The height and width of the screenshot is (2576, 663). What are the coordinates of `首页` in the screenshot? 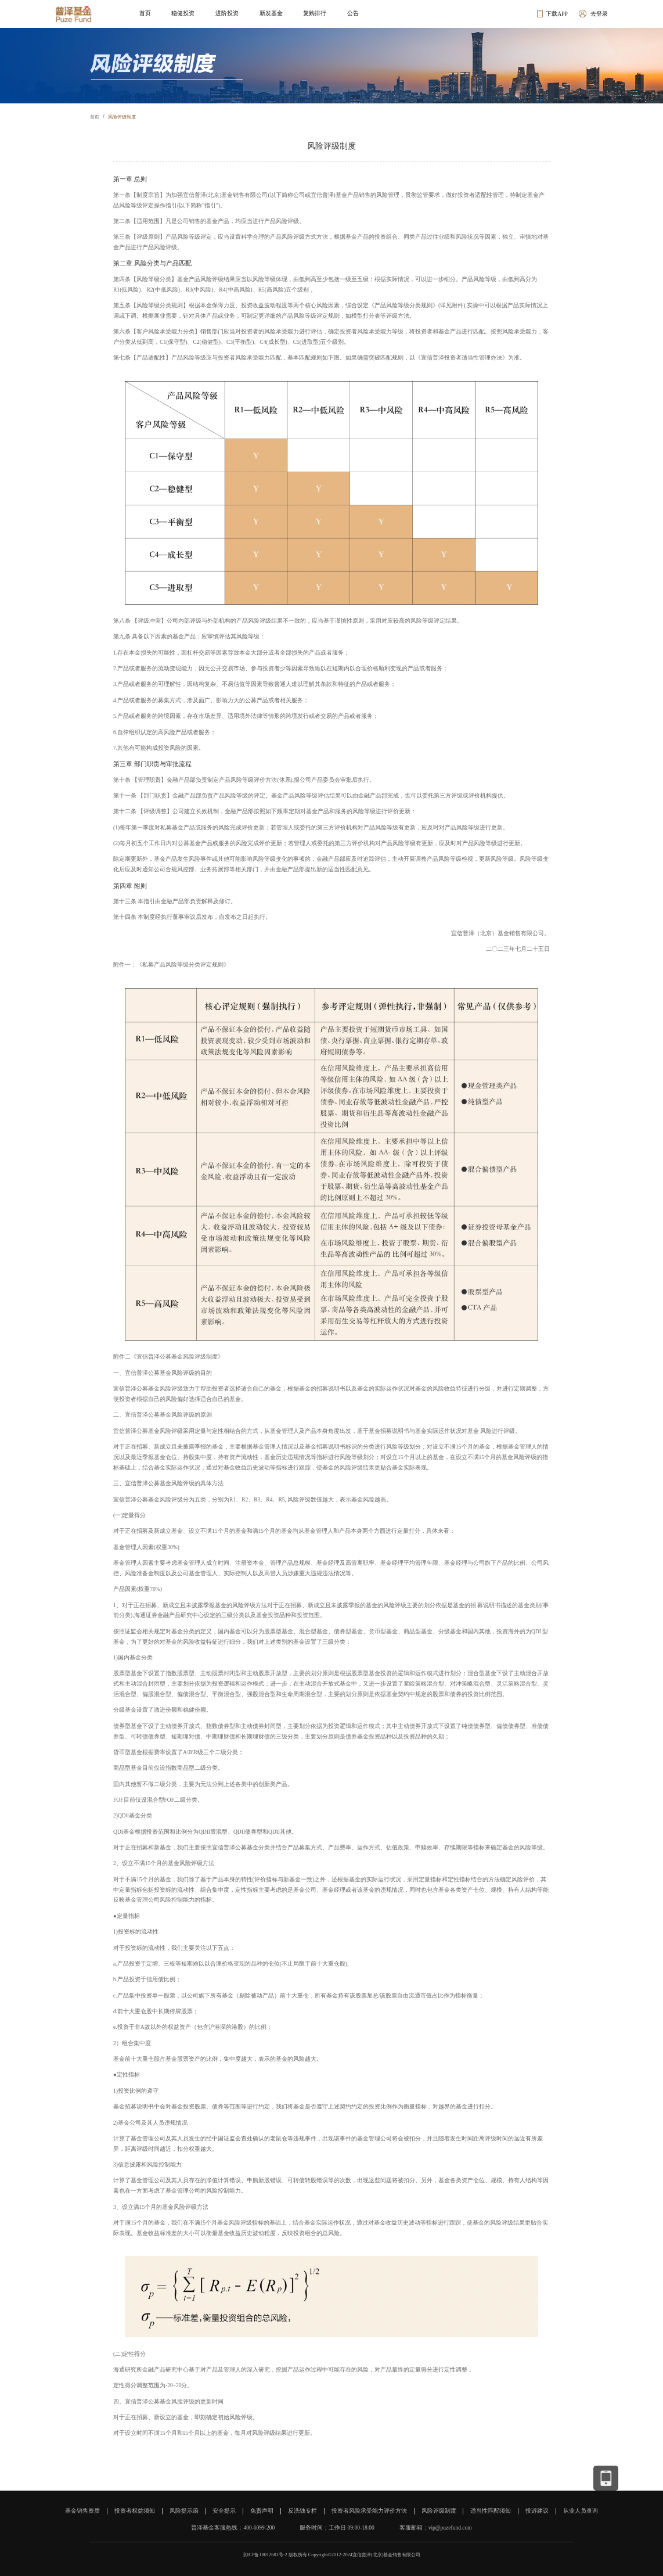 It's located at (94, 117).